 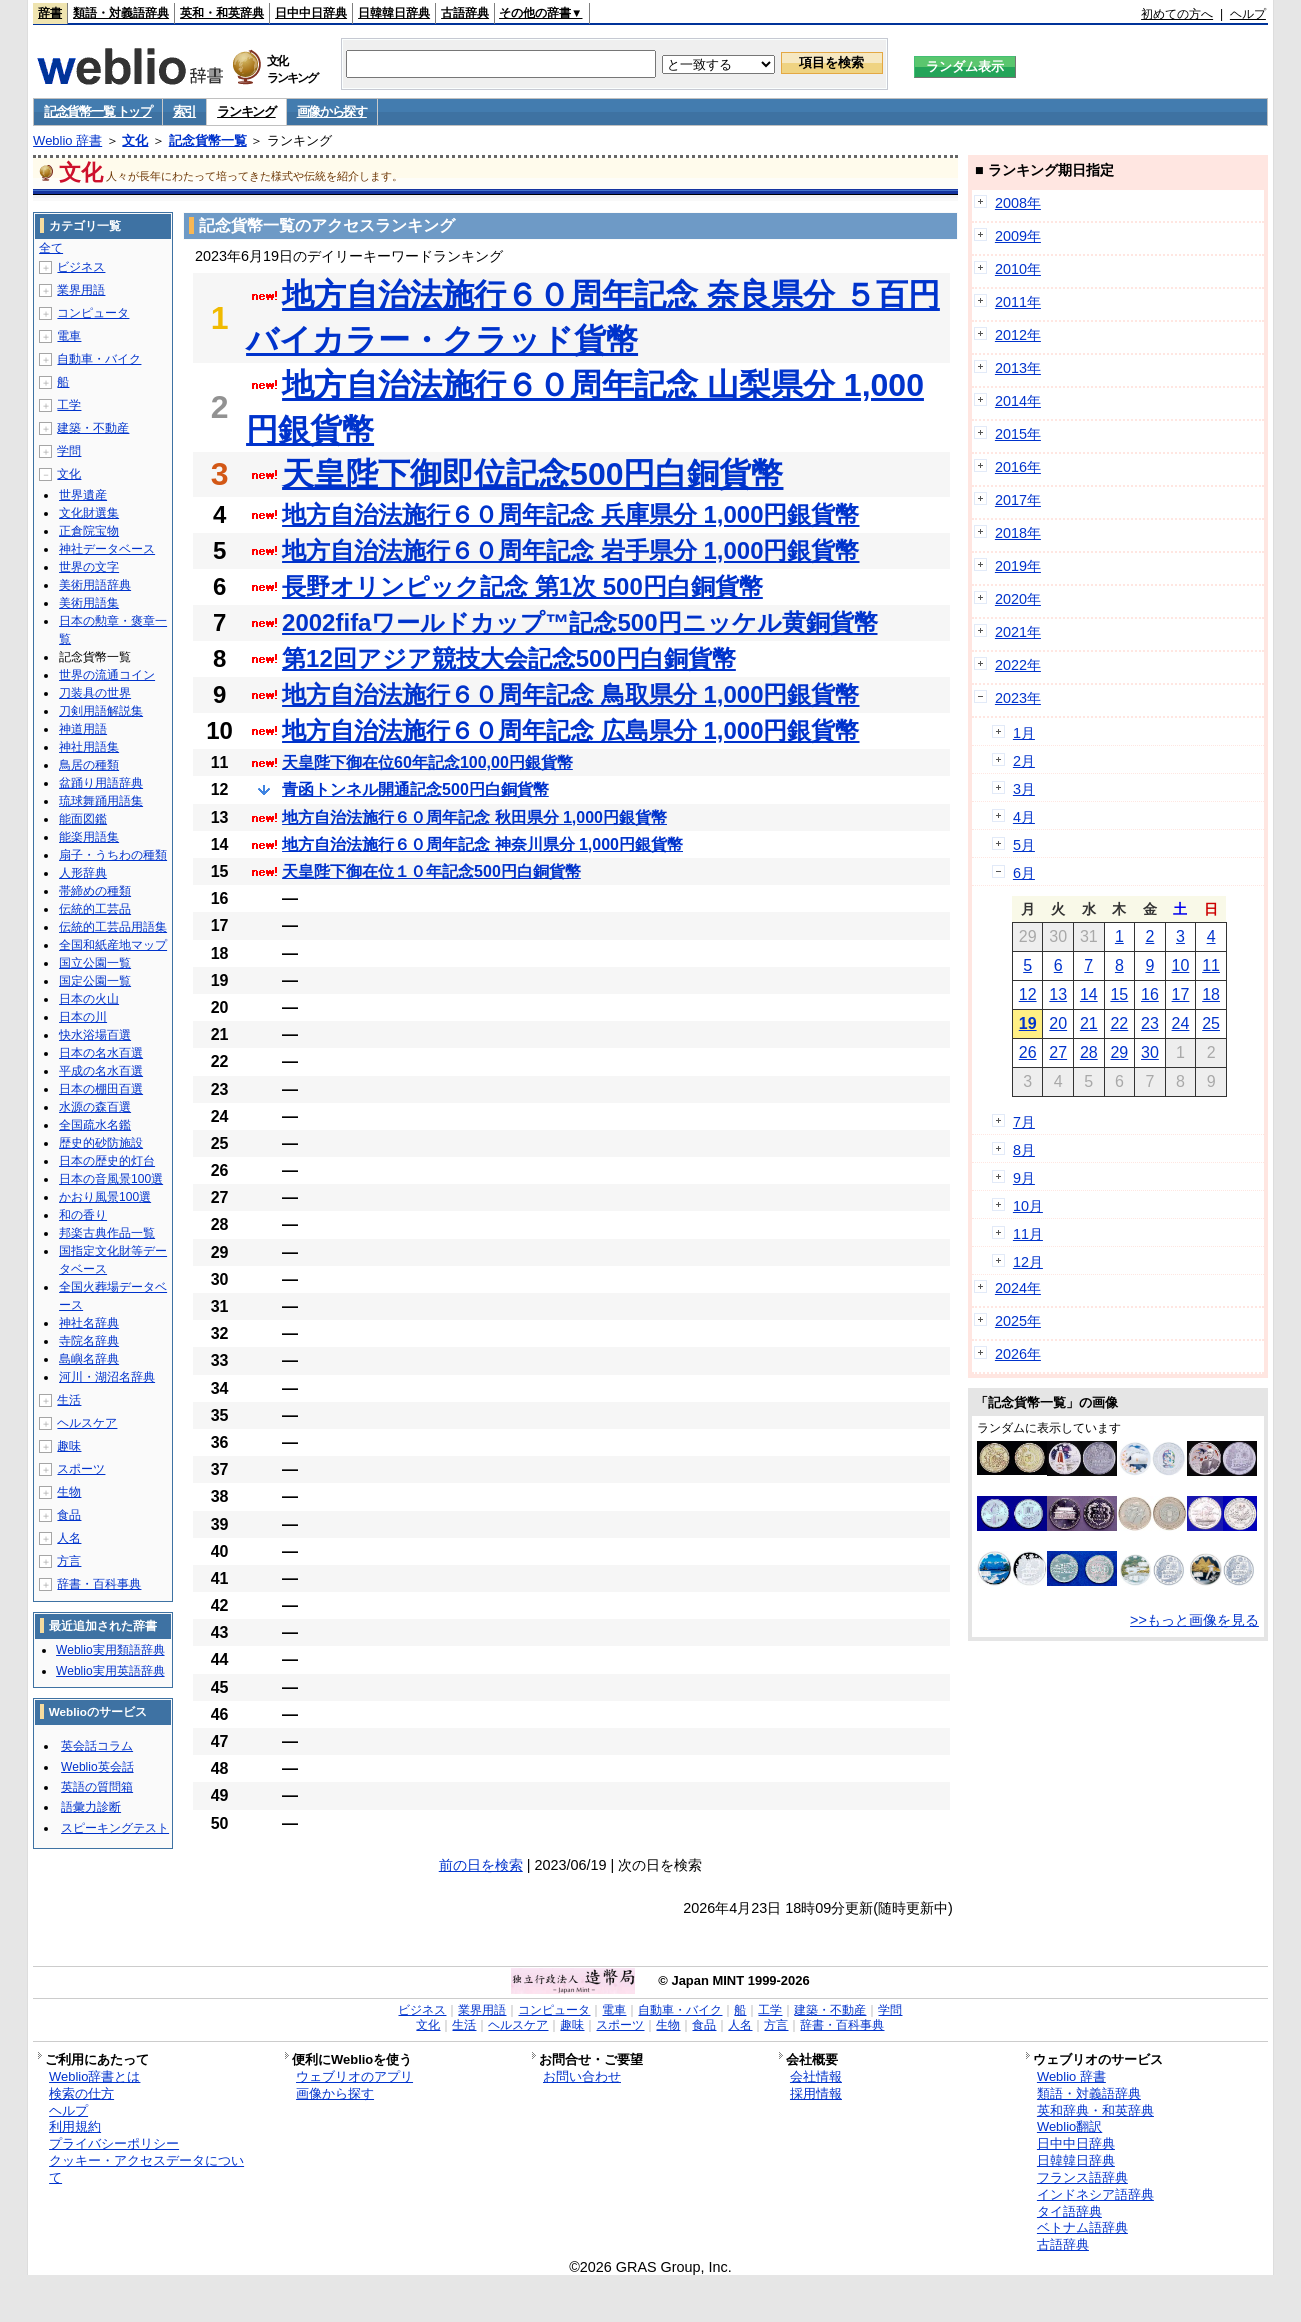 I want to click on 全国和紙産地マップ, so click(x=113, y=945).